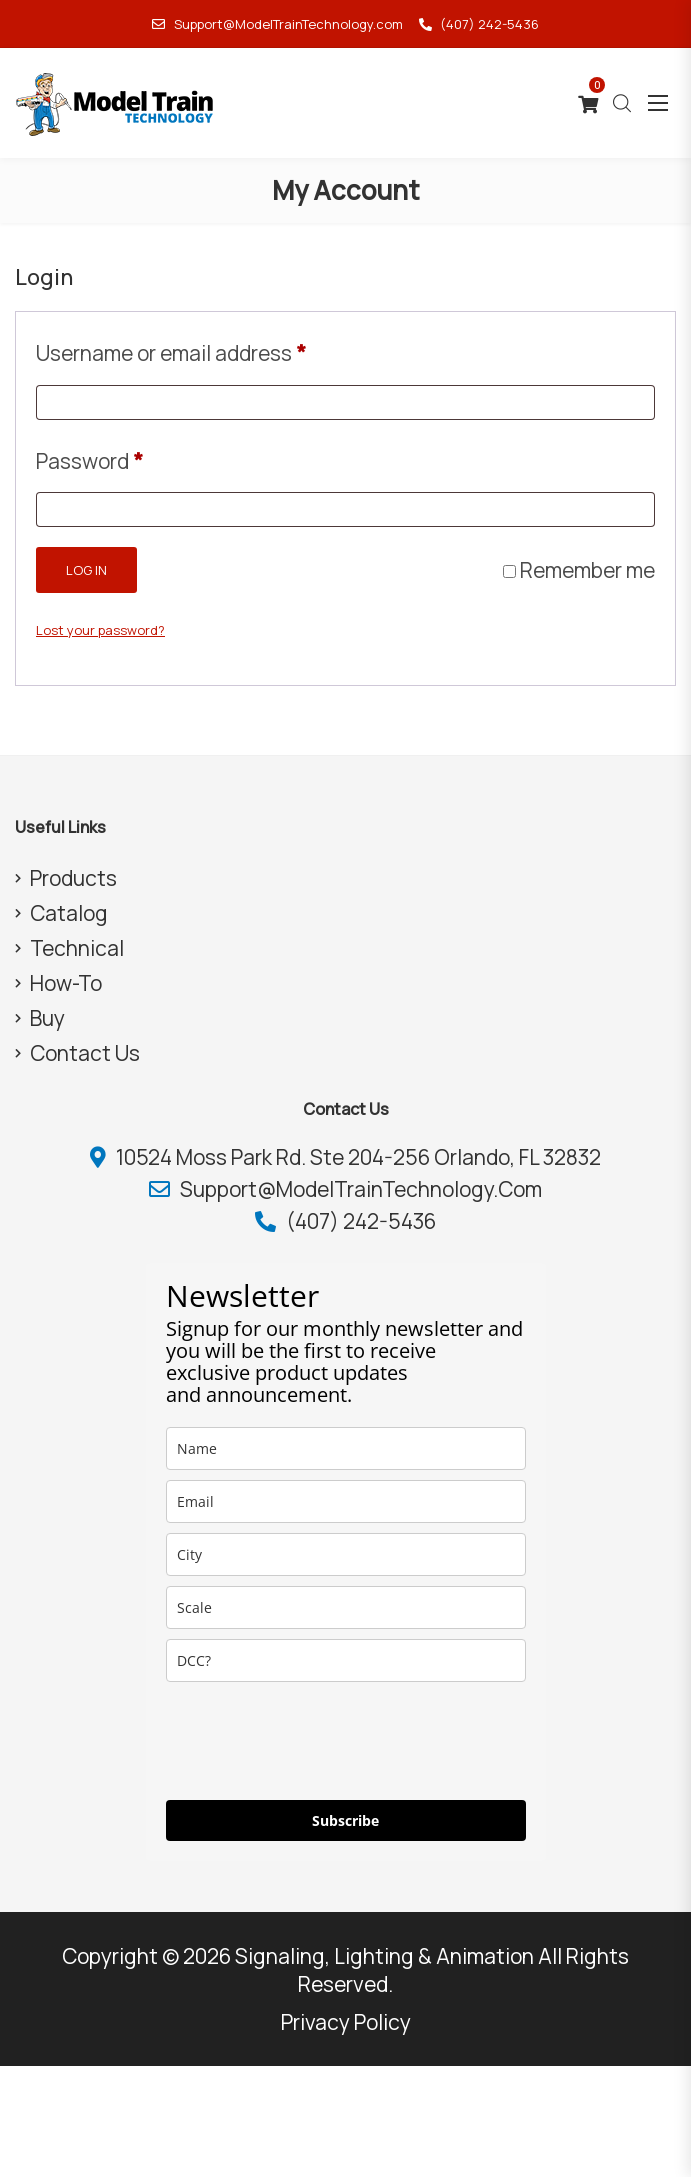 This screenshot has width=691, height=2177. What do you see at coordinates (318, 1741) in the screenshot?
I see `[presentation]` at bounding box center [318, 1741].